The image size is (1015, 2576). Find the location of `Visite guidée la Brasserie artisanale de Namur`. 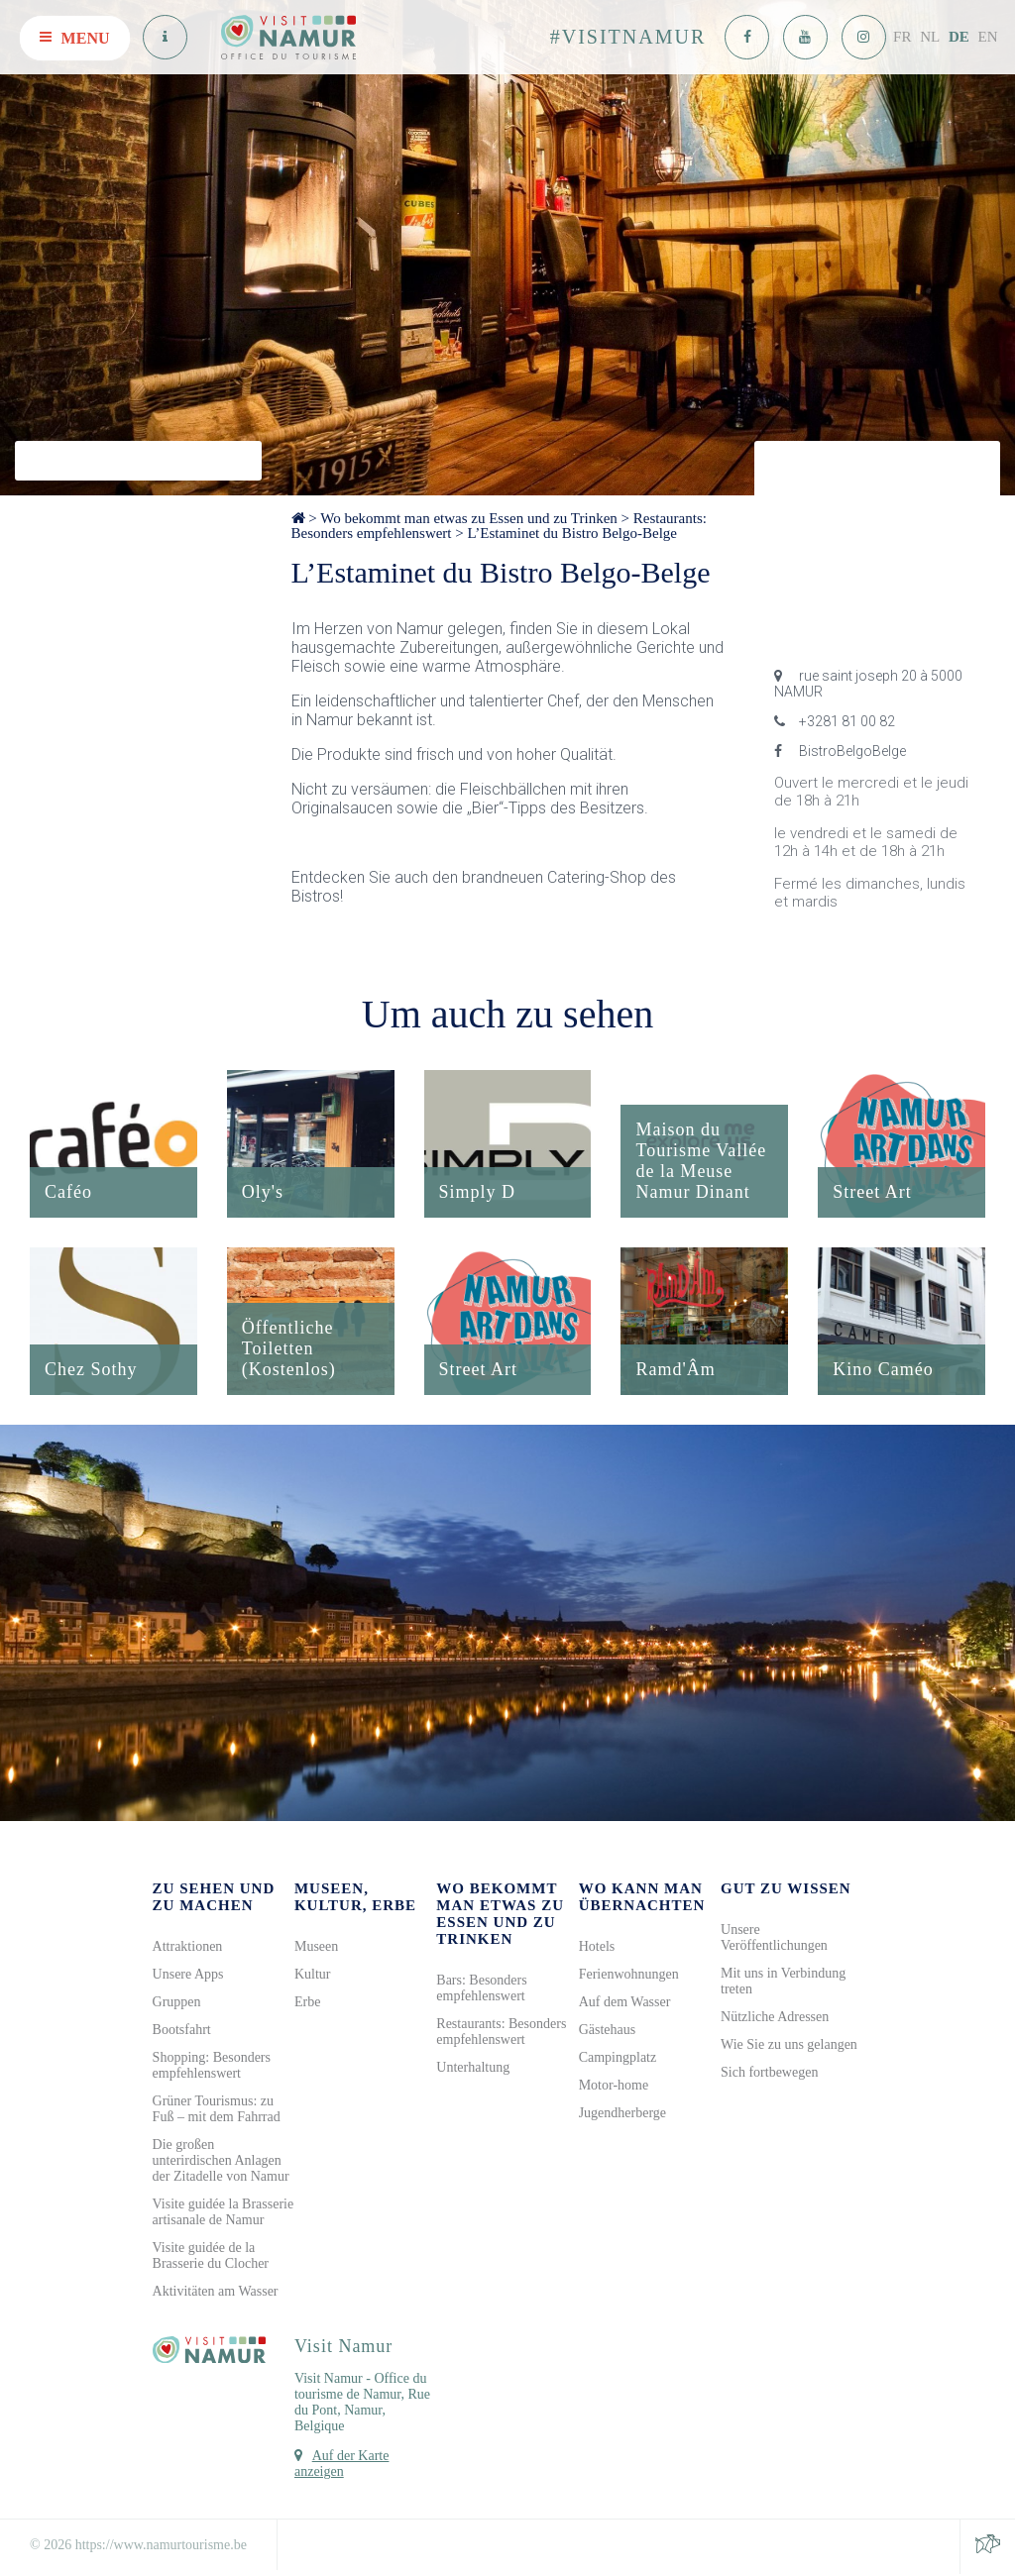

Visite guidée la Brasserie artisanale de Namur is located at coordinates (223, 2214).